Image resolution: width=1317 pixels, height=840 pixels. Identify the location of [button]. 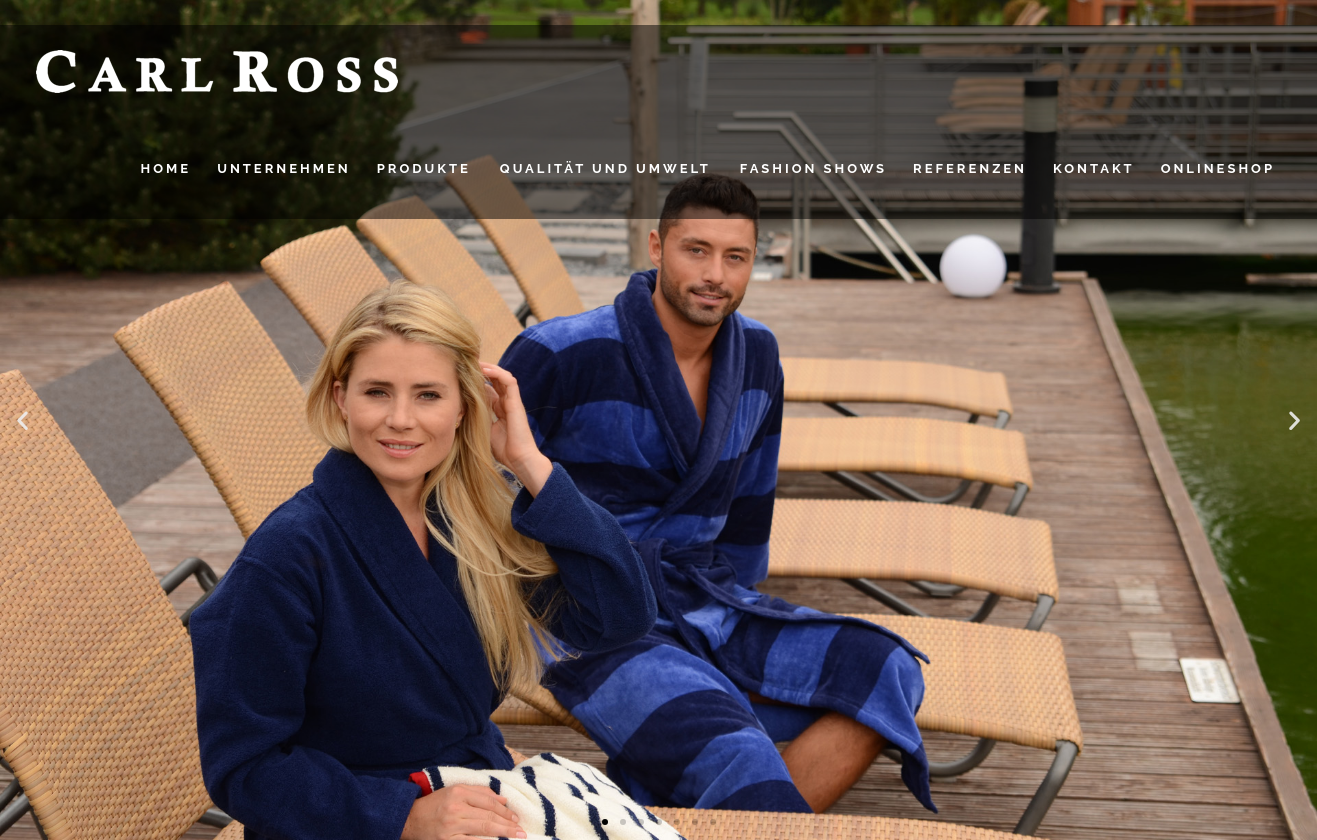
(22, 420).